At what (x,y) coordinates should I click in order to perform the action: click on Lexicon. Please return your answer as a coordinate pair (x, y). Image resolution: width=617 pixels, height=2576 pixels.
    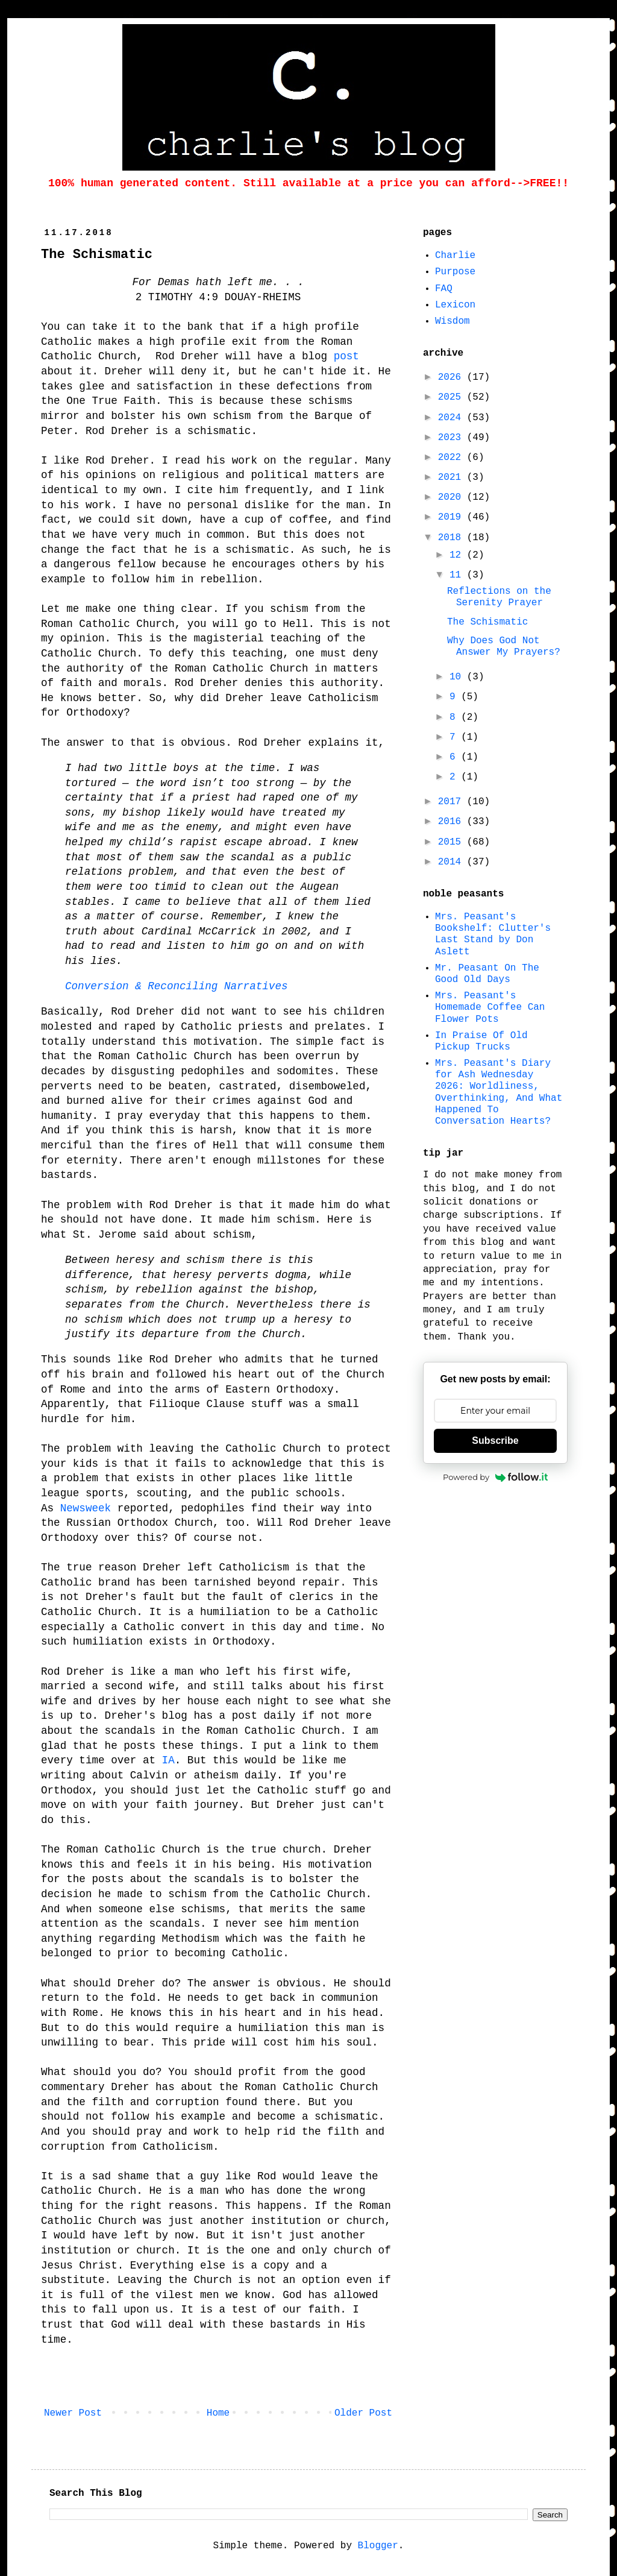
    Looking at the image, I should click on (455, 305).